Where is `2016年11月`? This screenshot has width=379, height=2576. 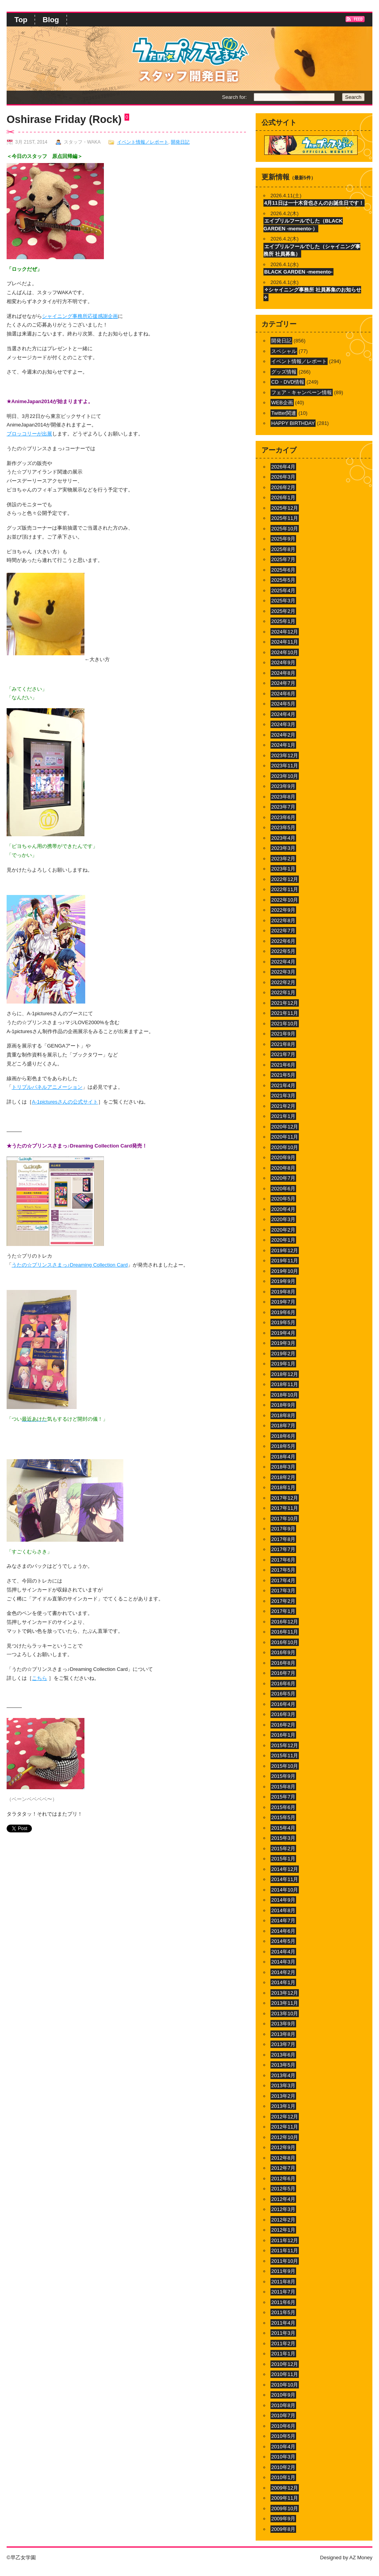
2016年11月 is located at coordinates (284, 1632).